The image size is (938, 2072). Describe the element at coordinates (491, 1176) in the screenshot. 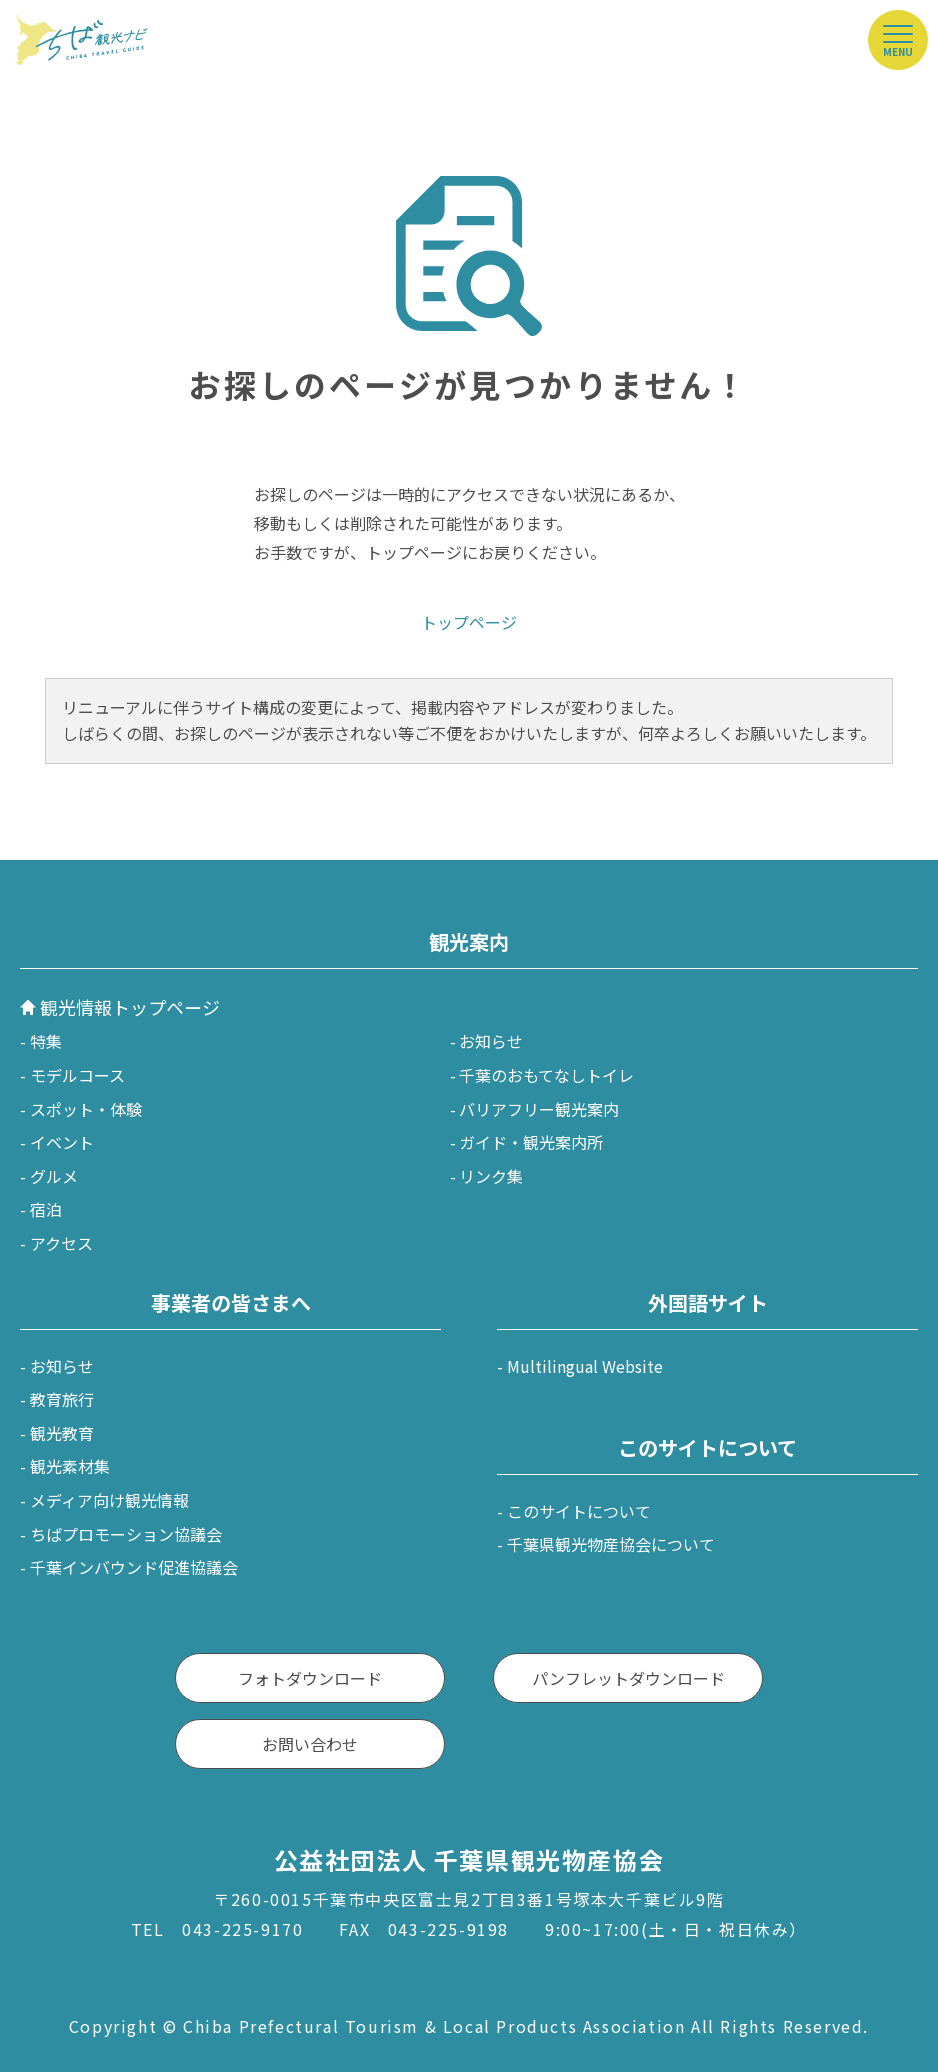

I see `リンク集` at that location.